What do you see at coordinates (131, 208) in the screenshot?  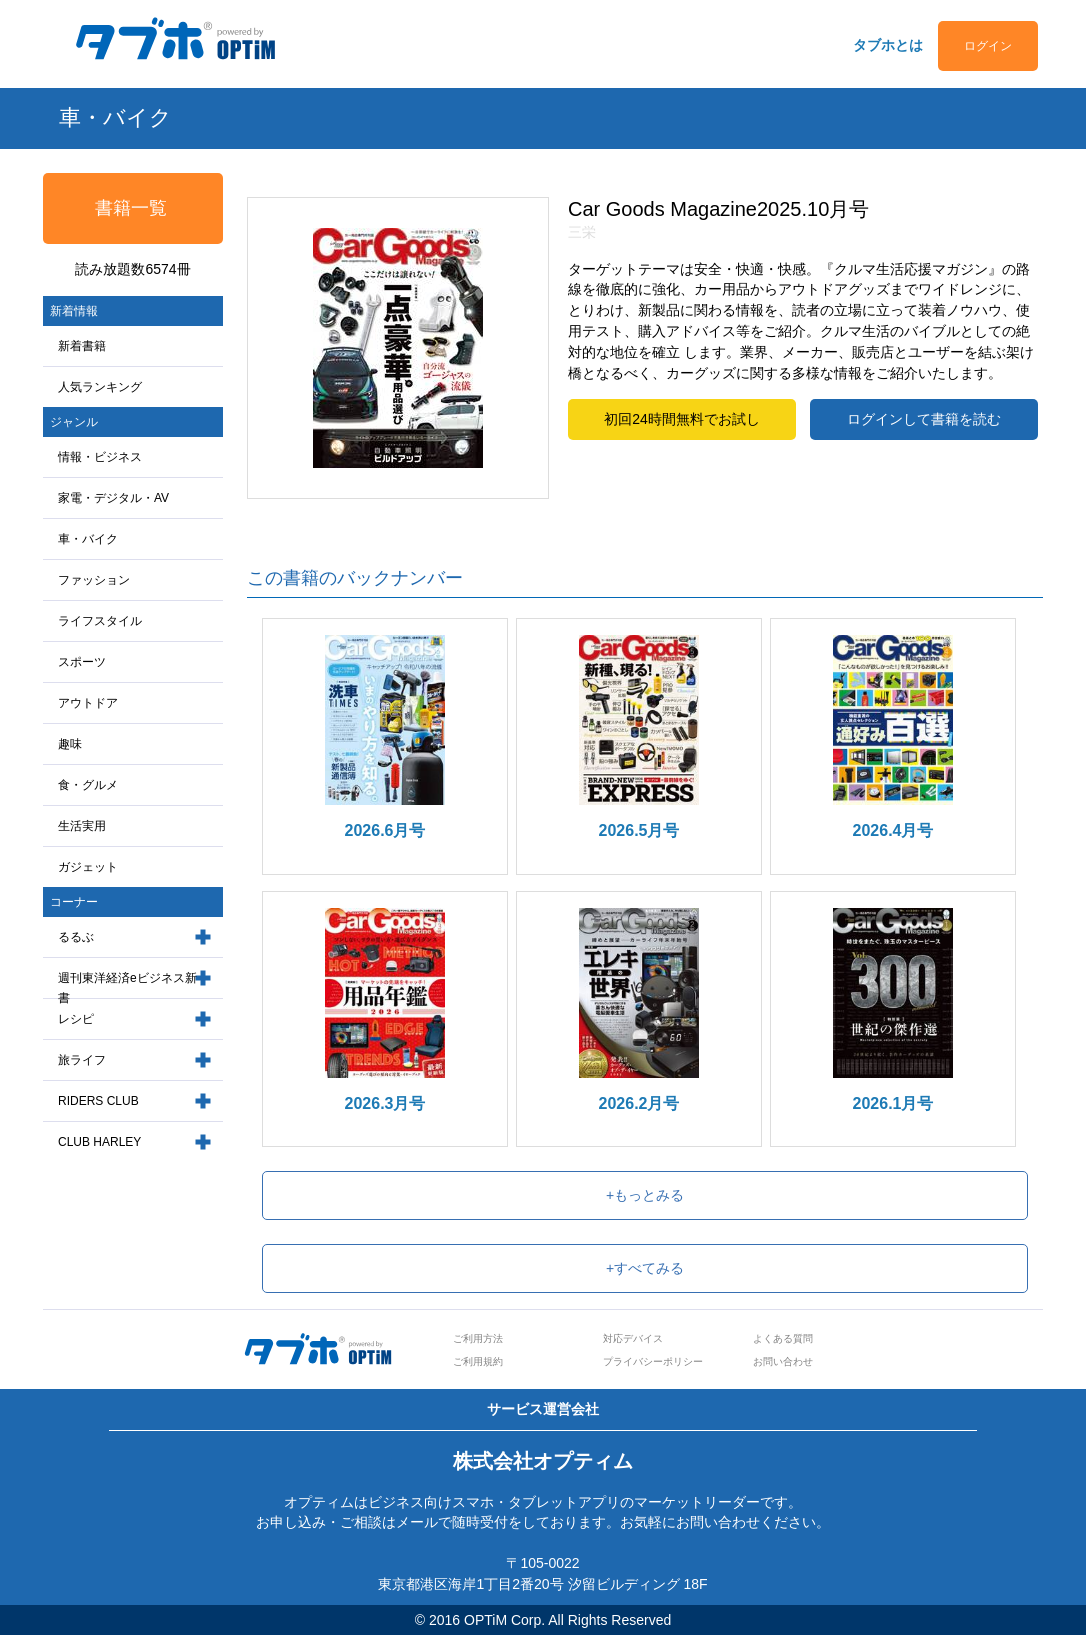 I see `書籍一覧` at bounding box center [131, 208].